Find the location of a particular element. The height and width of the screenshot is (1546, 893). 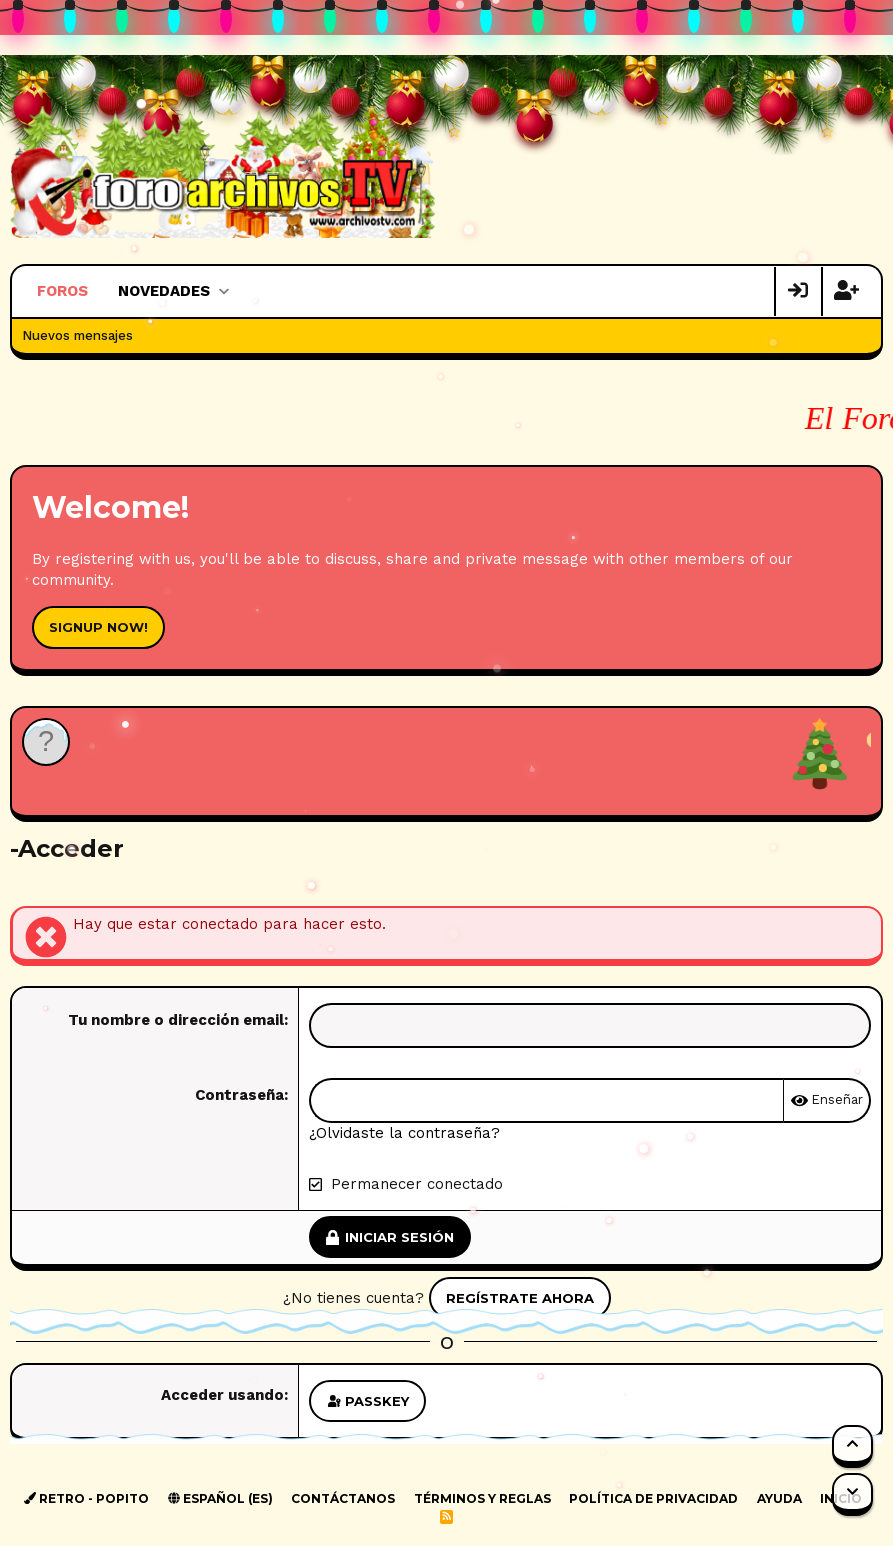

Nuevos mensajes is located at coordinates (77, 335).